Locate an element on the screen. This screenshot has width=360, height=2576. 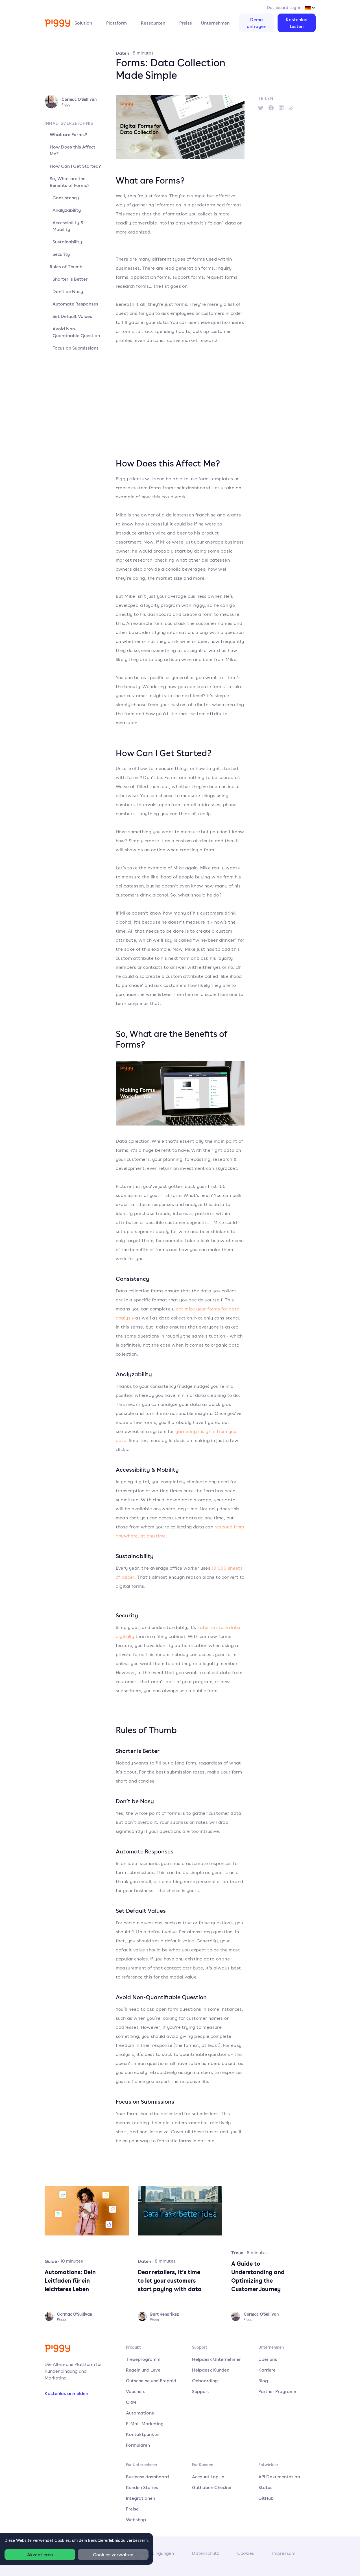
How Can I Get Started? is located at coordinates (75, 166).